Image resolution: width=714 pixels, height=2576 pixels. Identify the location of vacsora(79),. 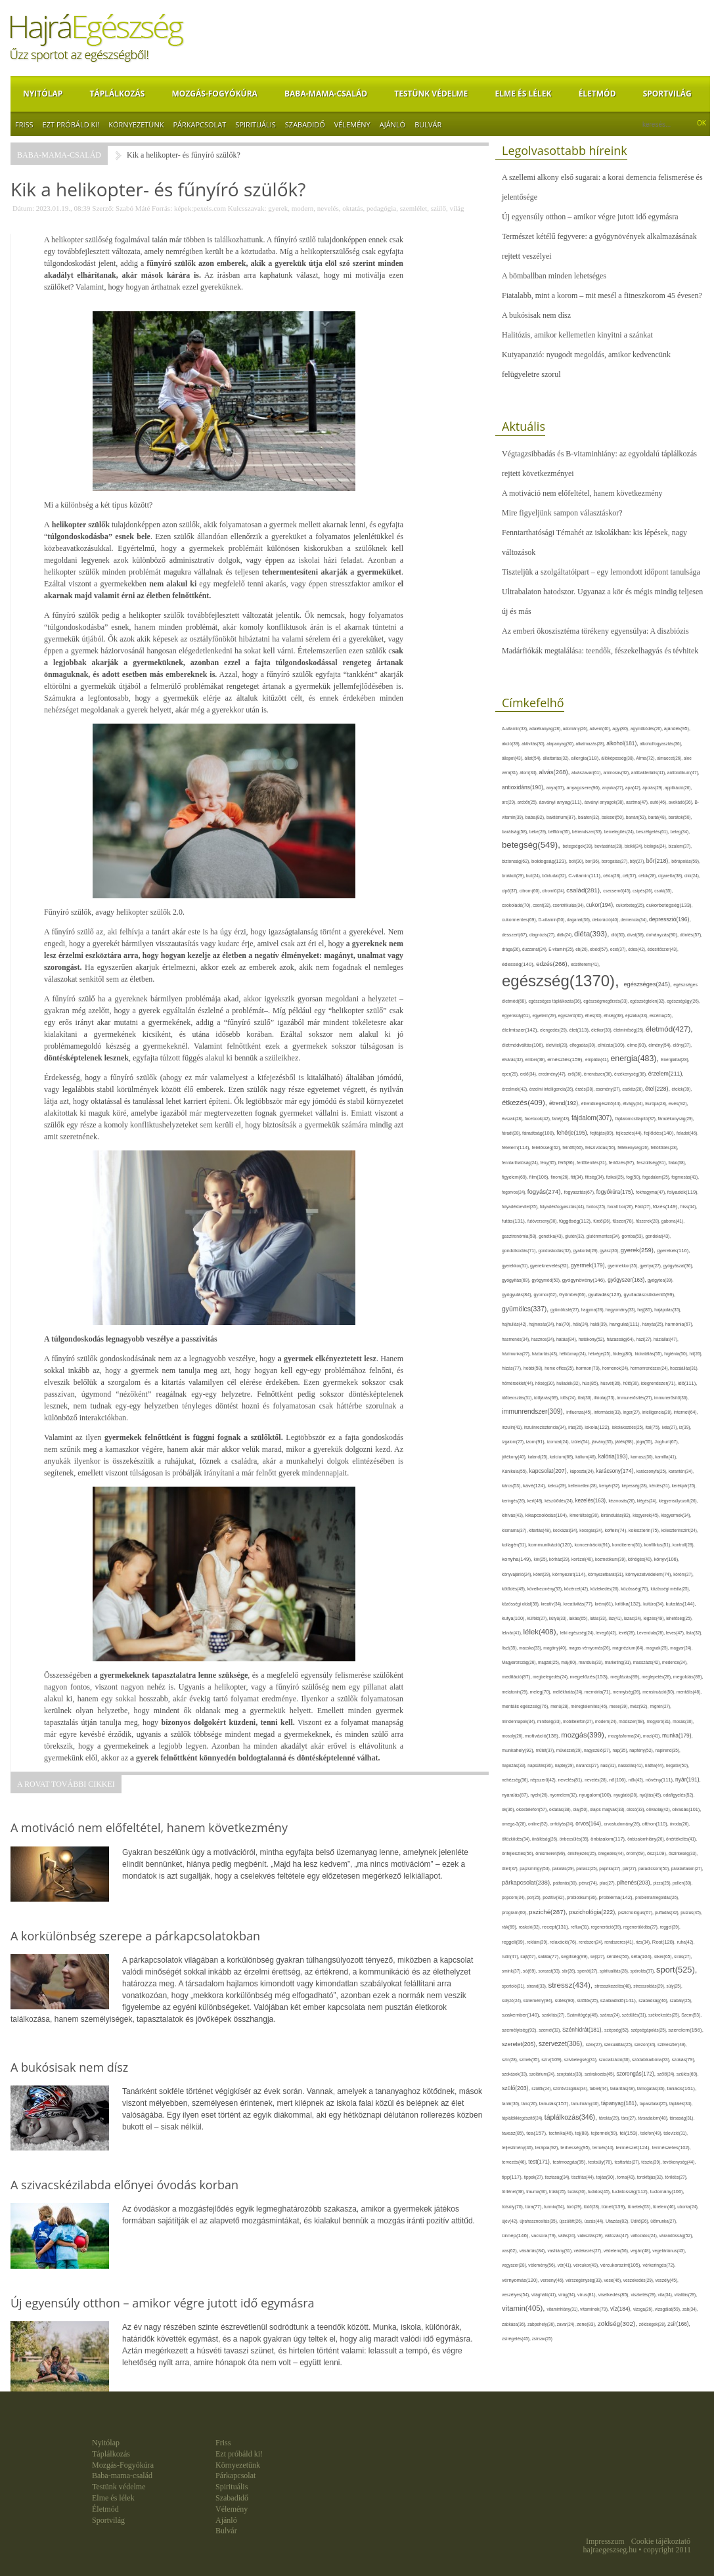
(544, 2235).